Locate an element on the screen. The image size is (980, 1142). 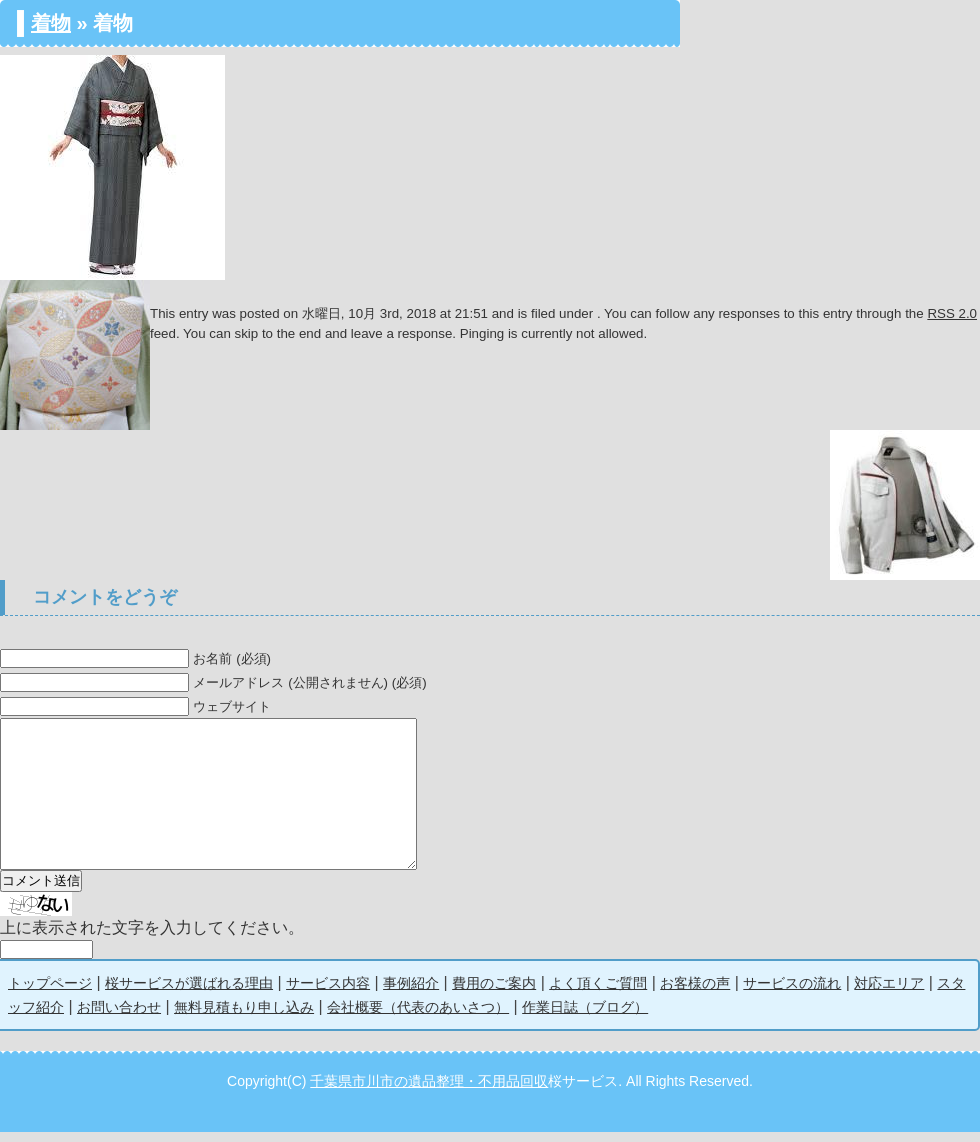
お問い合わせ is located at coordinates (119, 1017).